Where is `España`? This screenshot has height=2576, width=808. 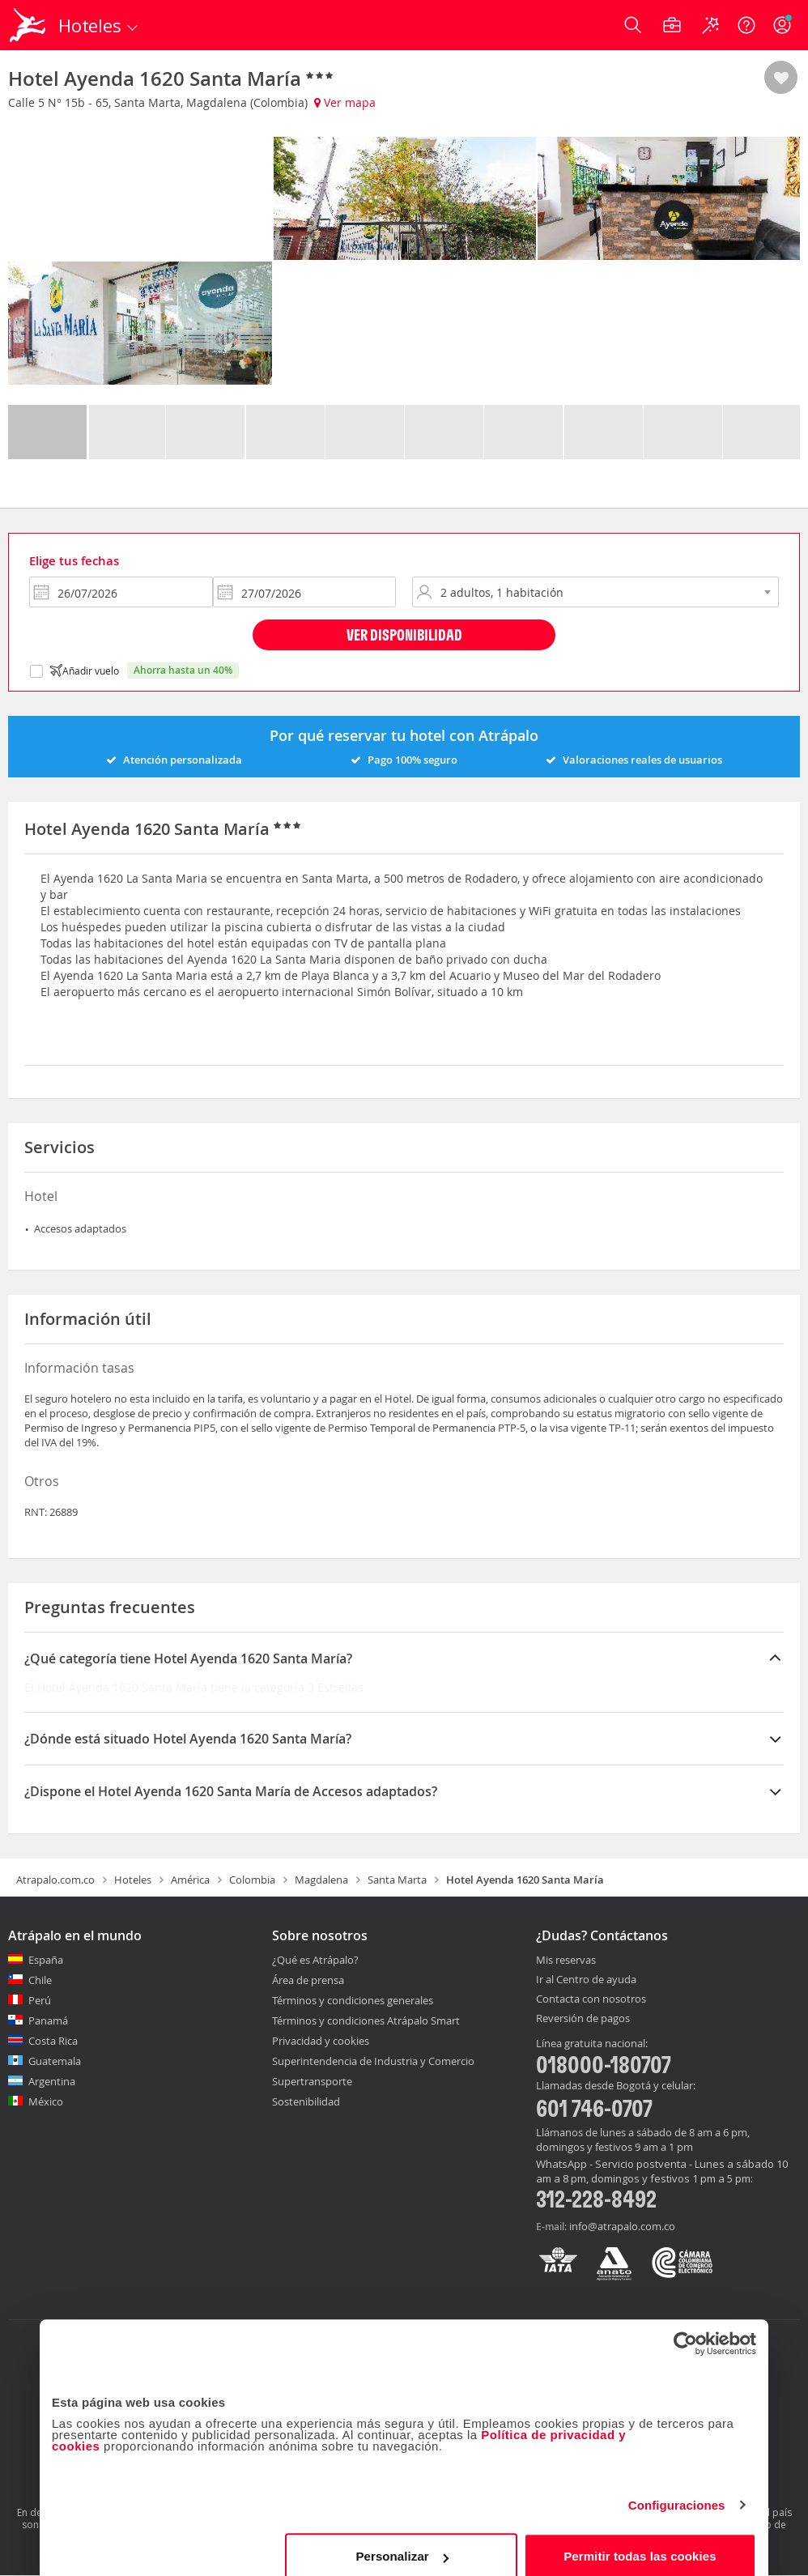 España is located at coordinates (45, 1959).